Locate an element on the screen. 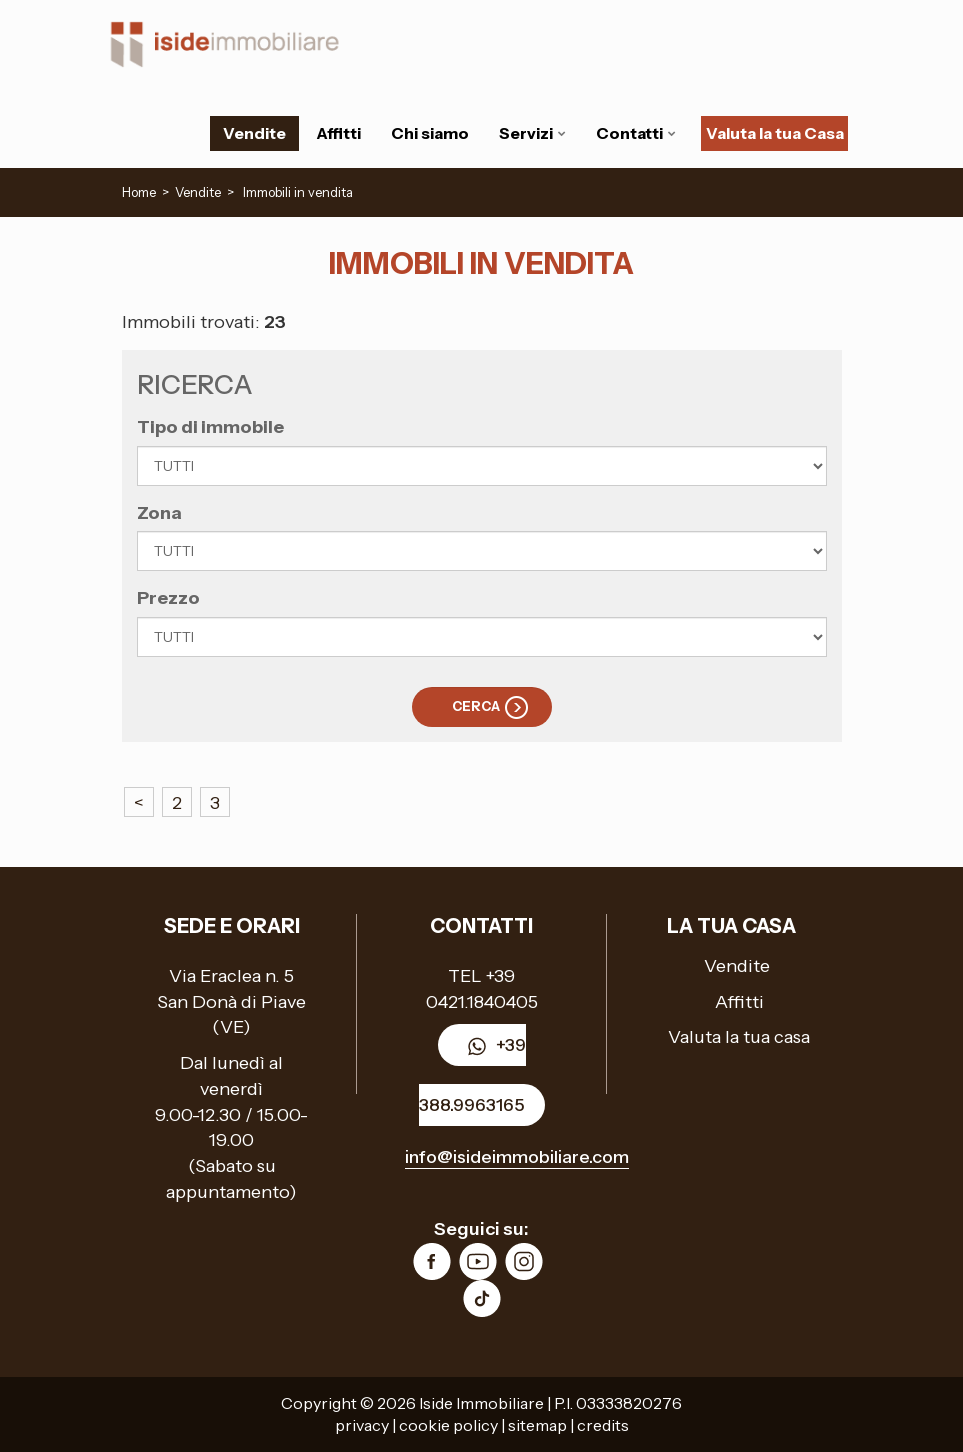 The width and height of the screenshot is (963, 1452). Contatti is located at coordinates (636, 133).